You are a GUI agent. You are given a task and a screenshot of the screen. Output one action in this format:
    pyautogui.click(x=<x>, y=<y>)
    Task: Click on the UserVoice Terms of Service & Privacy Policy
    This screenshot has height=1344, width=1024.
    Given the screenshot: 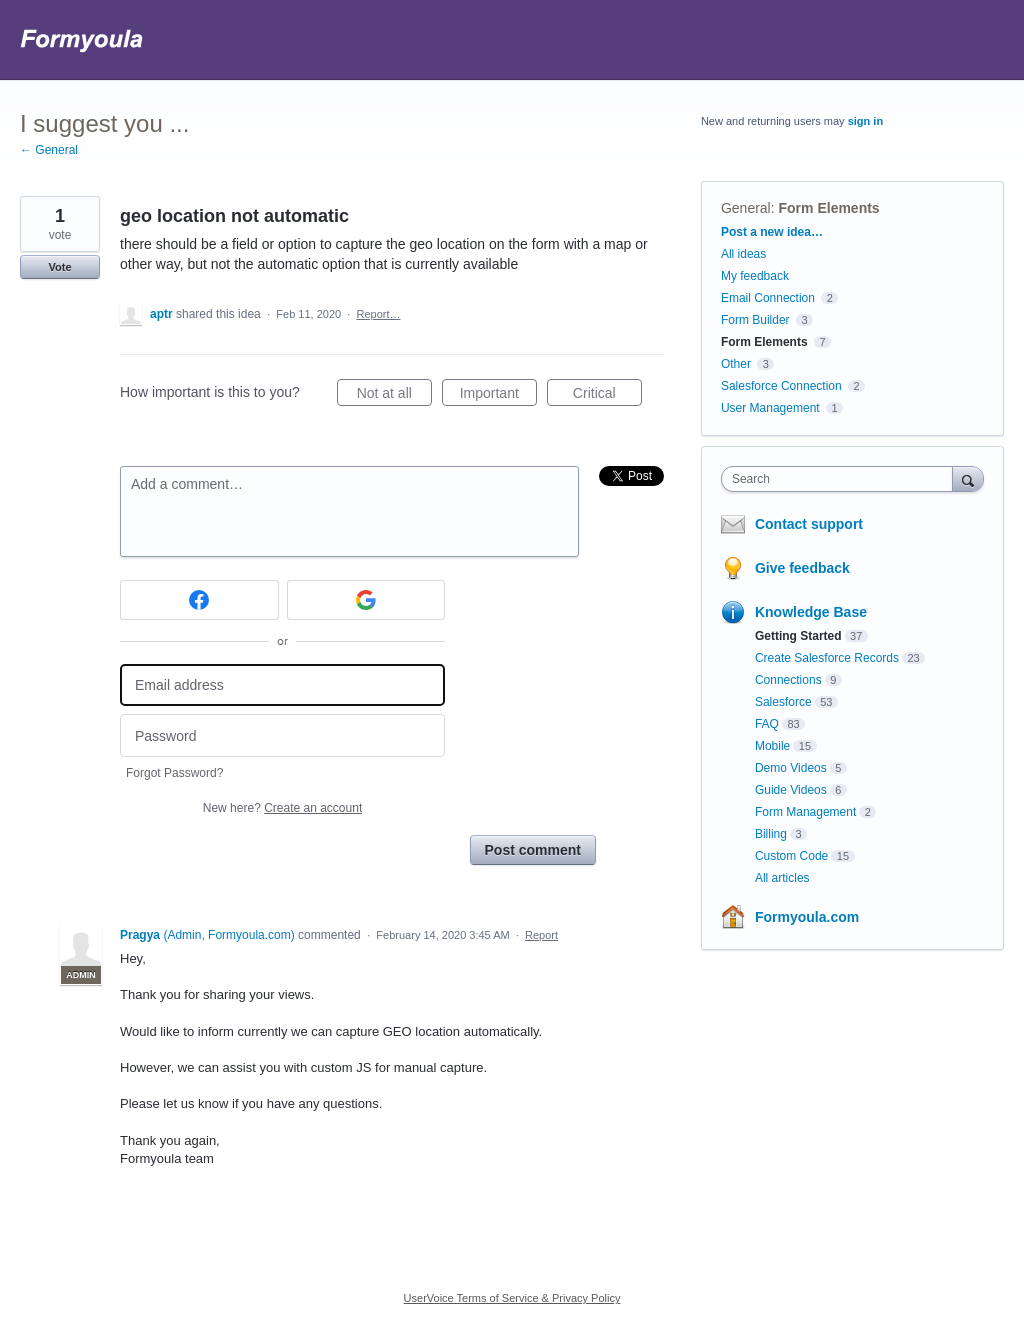 What is the action you would take?
    pyautogui.click(x=512, y=1298)
    